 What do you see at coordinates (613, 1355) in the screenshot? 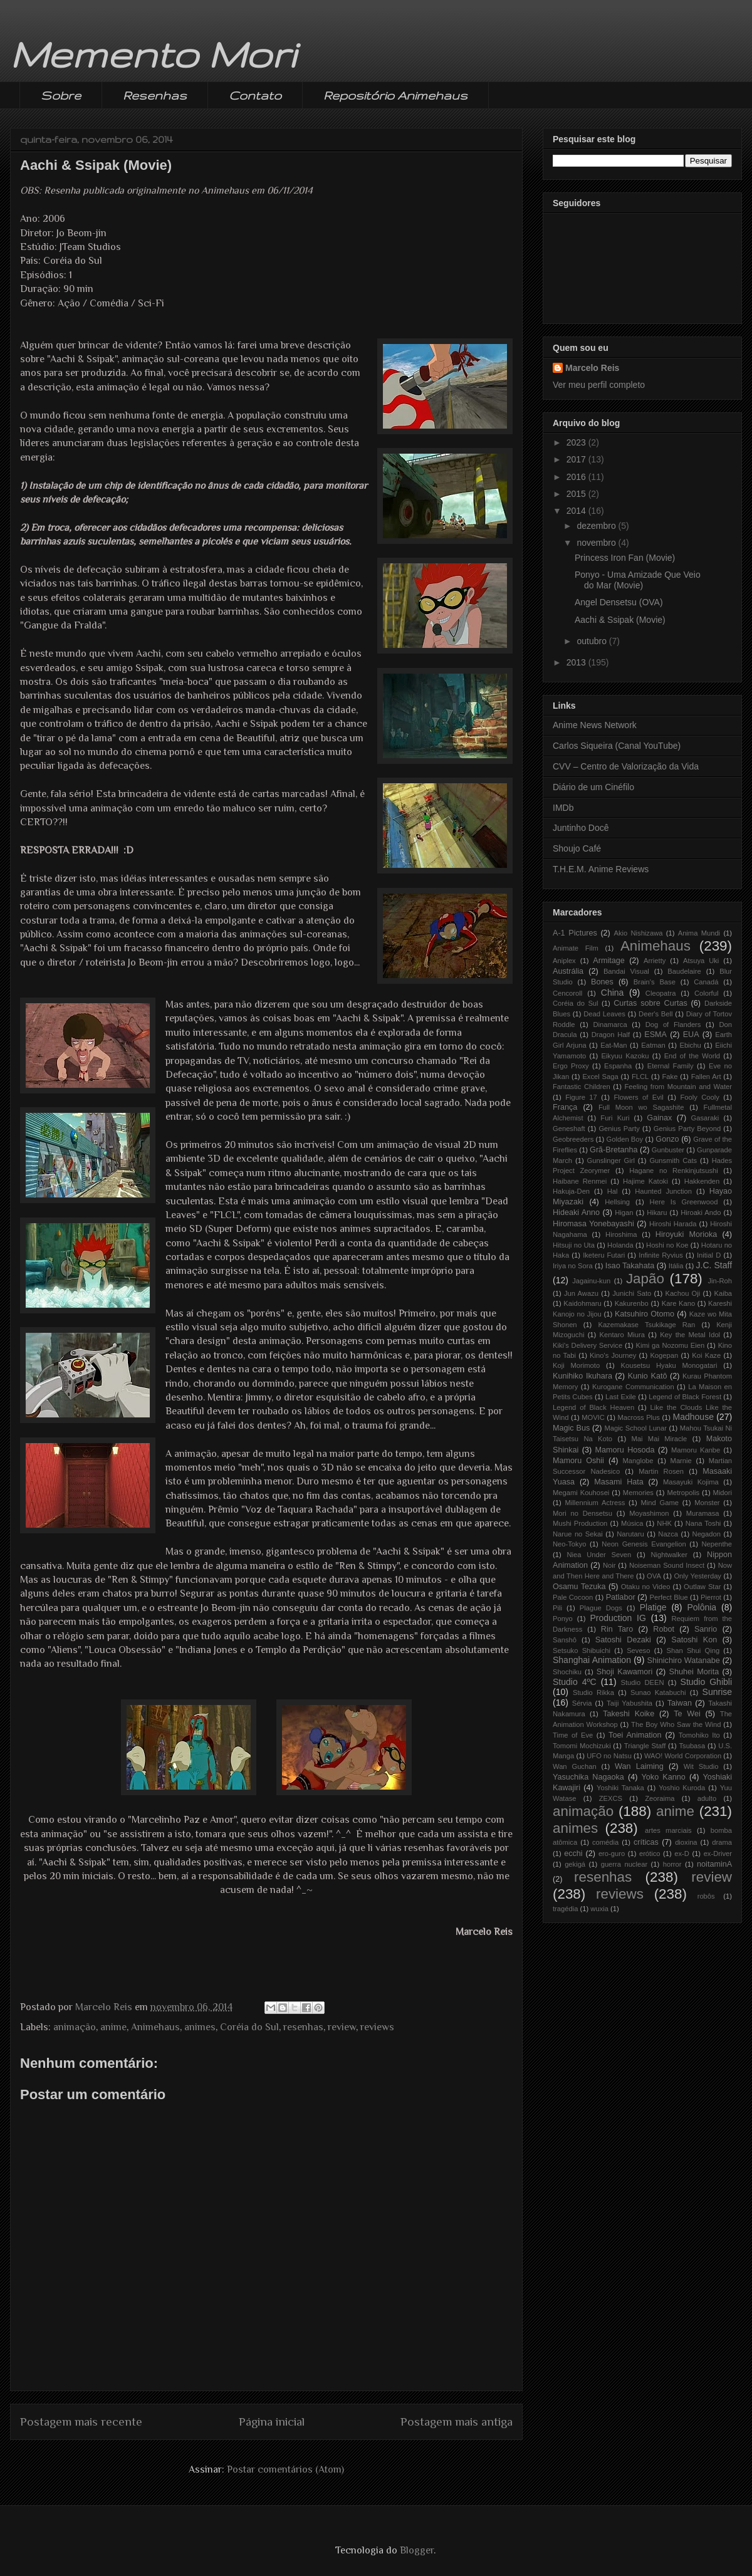
I see `Kino's Journey` at bounding box center [613, 1355].